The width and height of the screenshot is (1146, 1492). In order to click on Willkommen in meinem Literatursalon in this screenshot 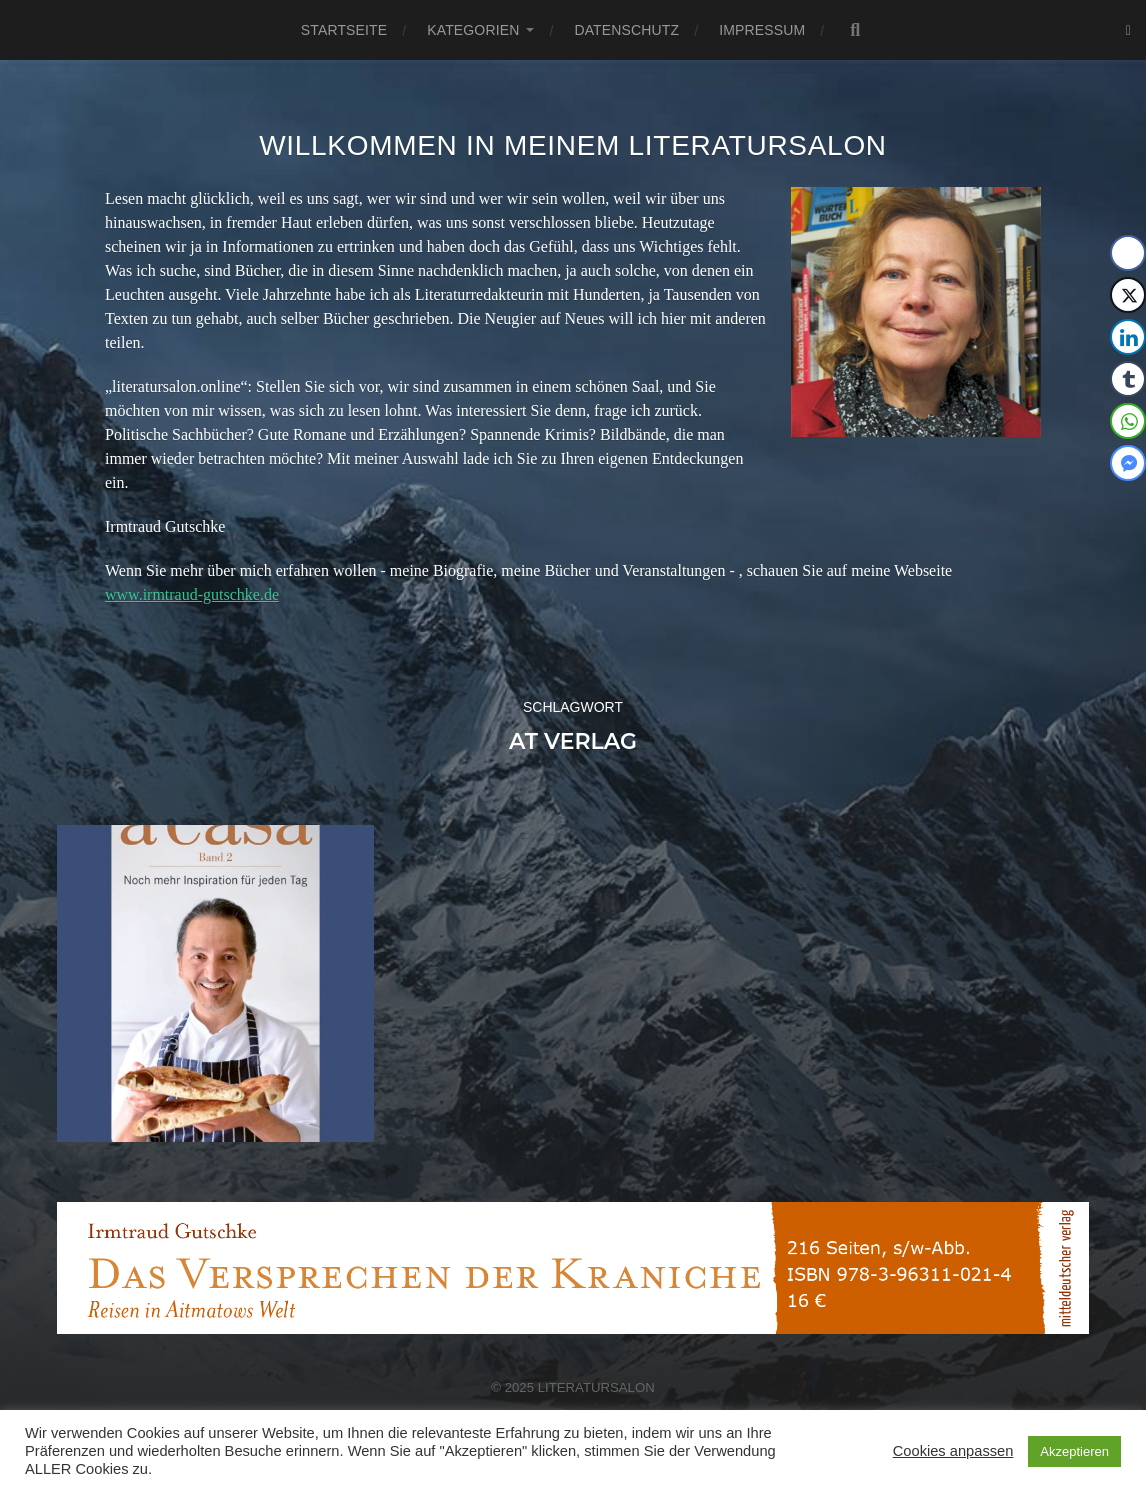, I will do `click(573, 145)`.